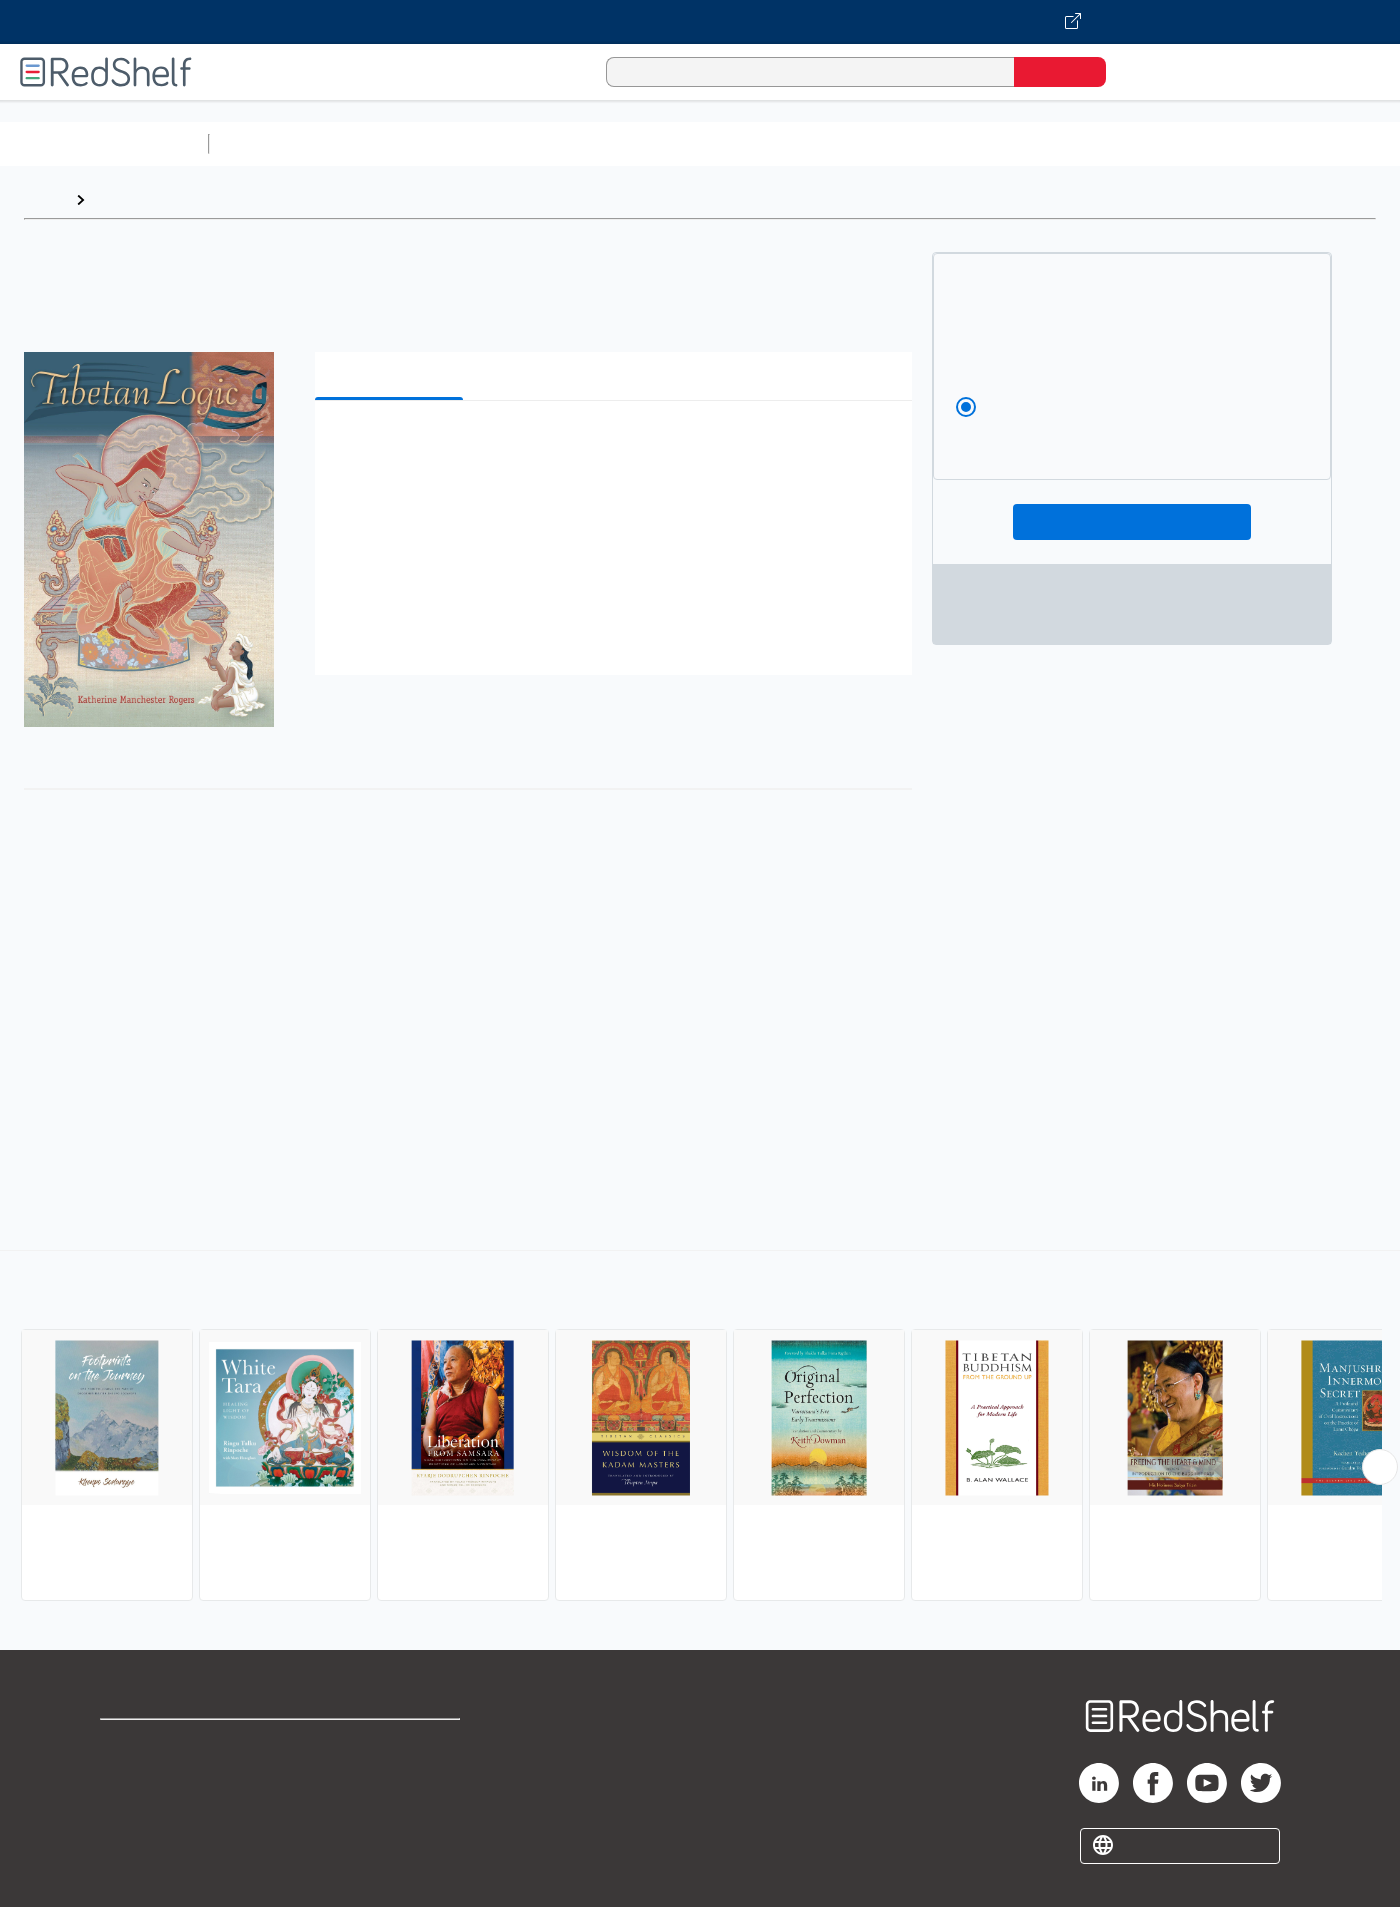  Describe the element at coordinates (1327, 143) in the screenshot. I see `Children’s Books` at that location.